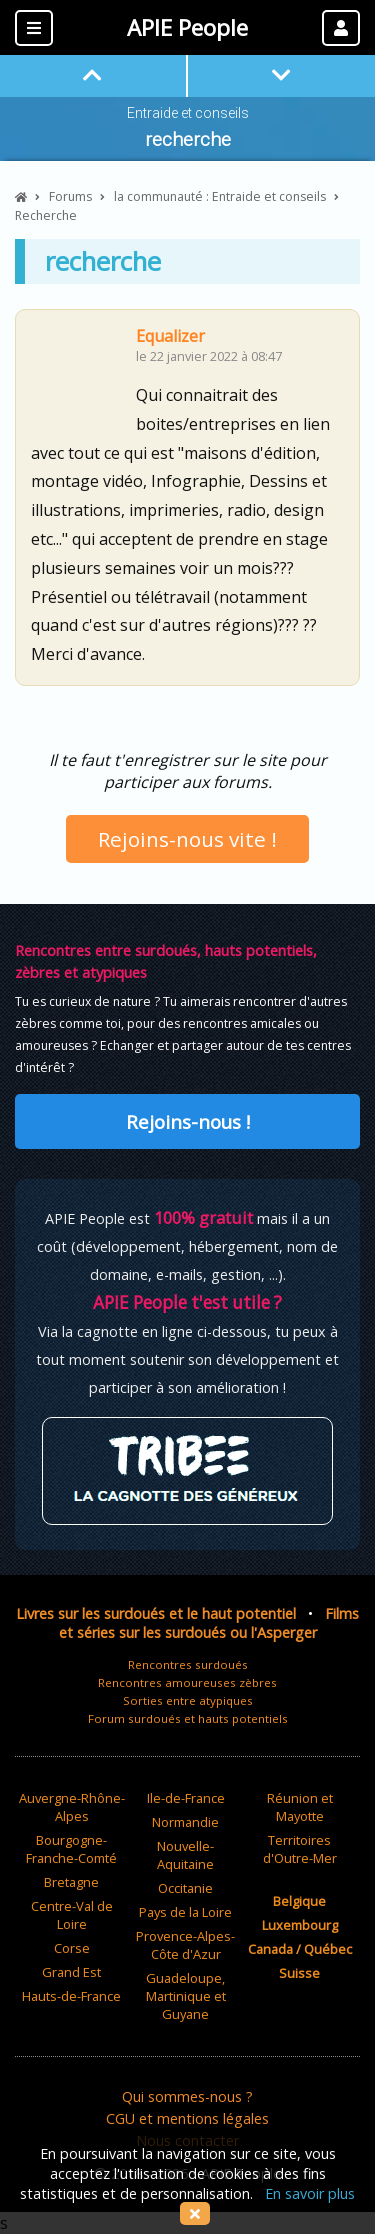  I want to click on Sorties entre atypiques, so click(188, 1700).